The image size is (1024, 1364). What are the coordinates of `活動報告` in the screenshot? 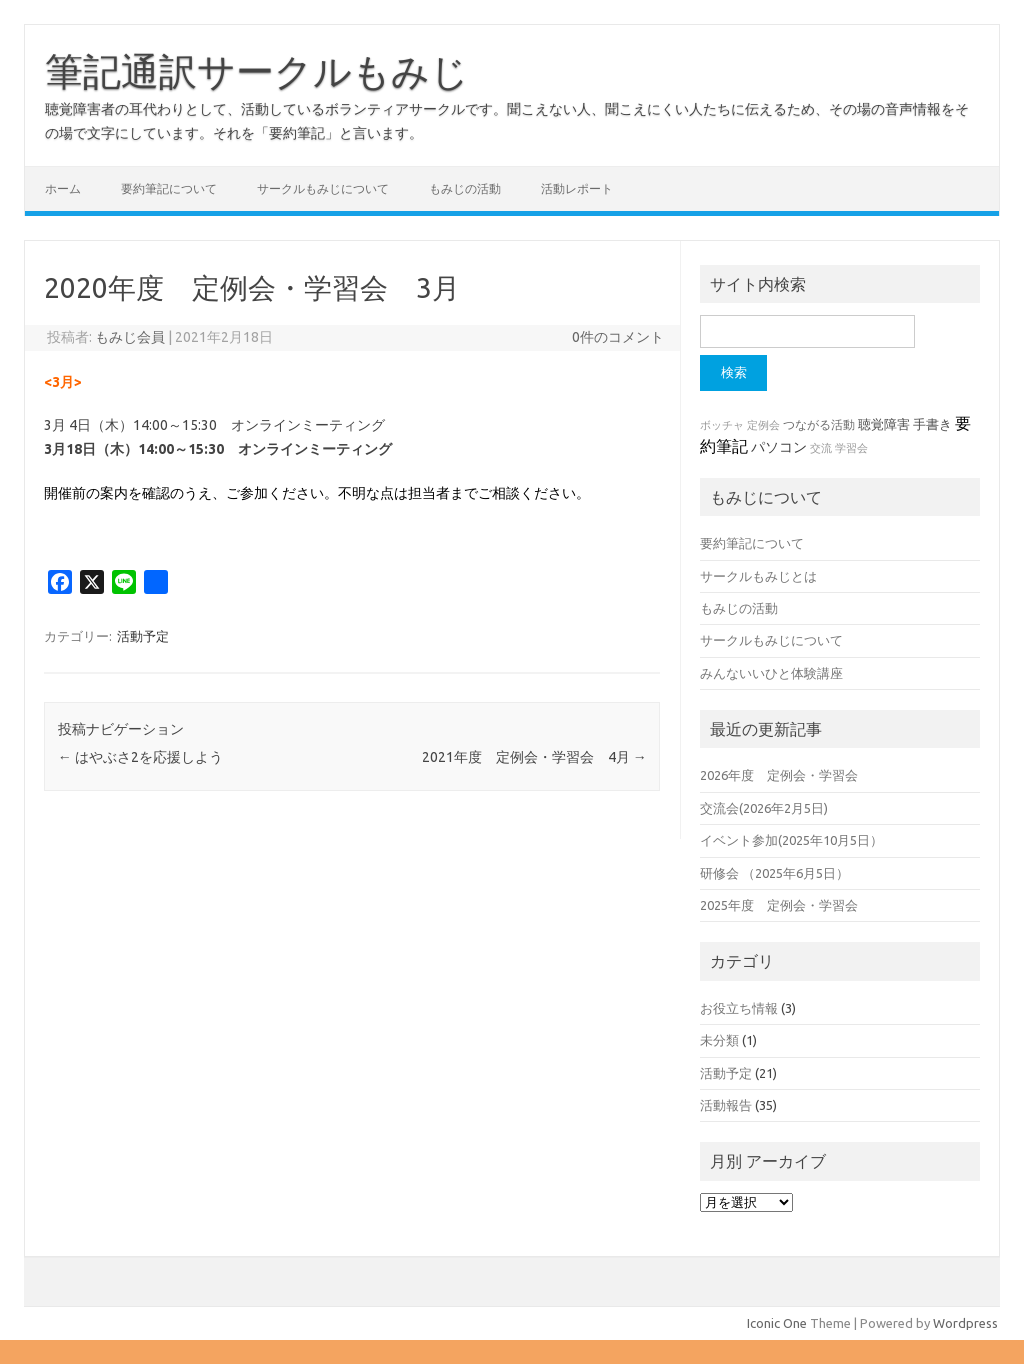 It's located at (726, 1105).